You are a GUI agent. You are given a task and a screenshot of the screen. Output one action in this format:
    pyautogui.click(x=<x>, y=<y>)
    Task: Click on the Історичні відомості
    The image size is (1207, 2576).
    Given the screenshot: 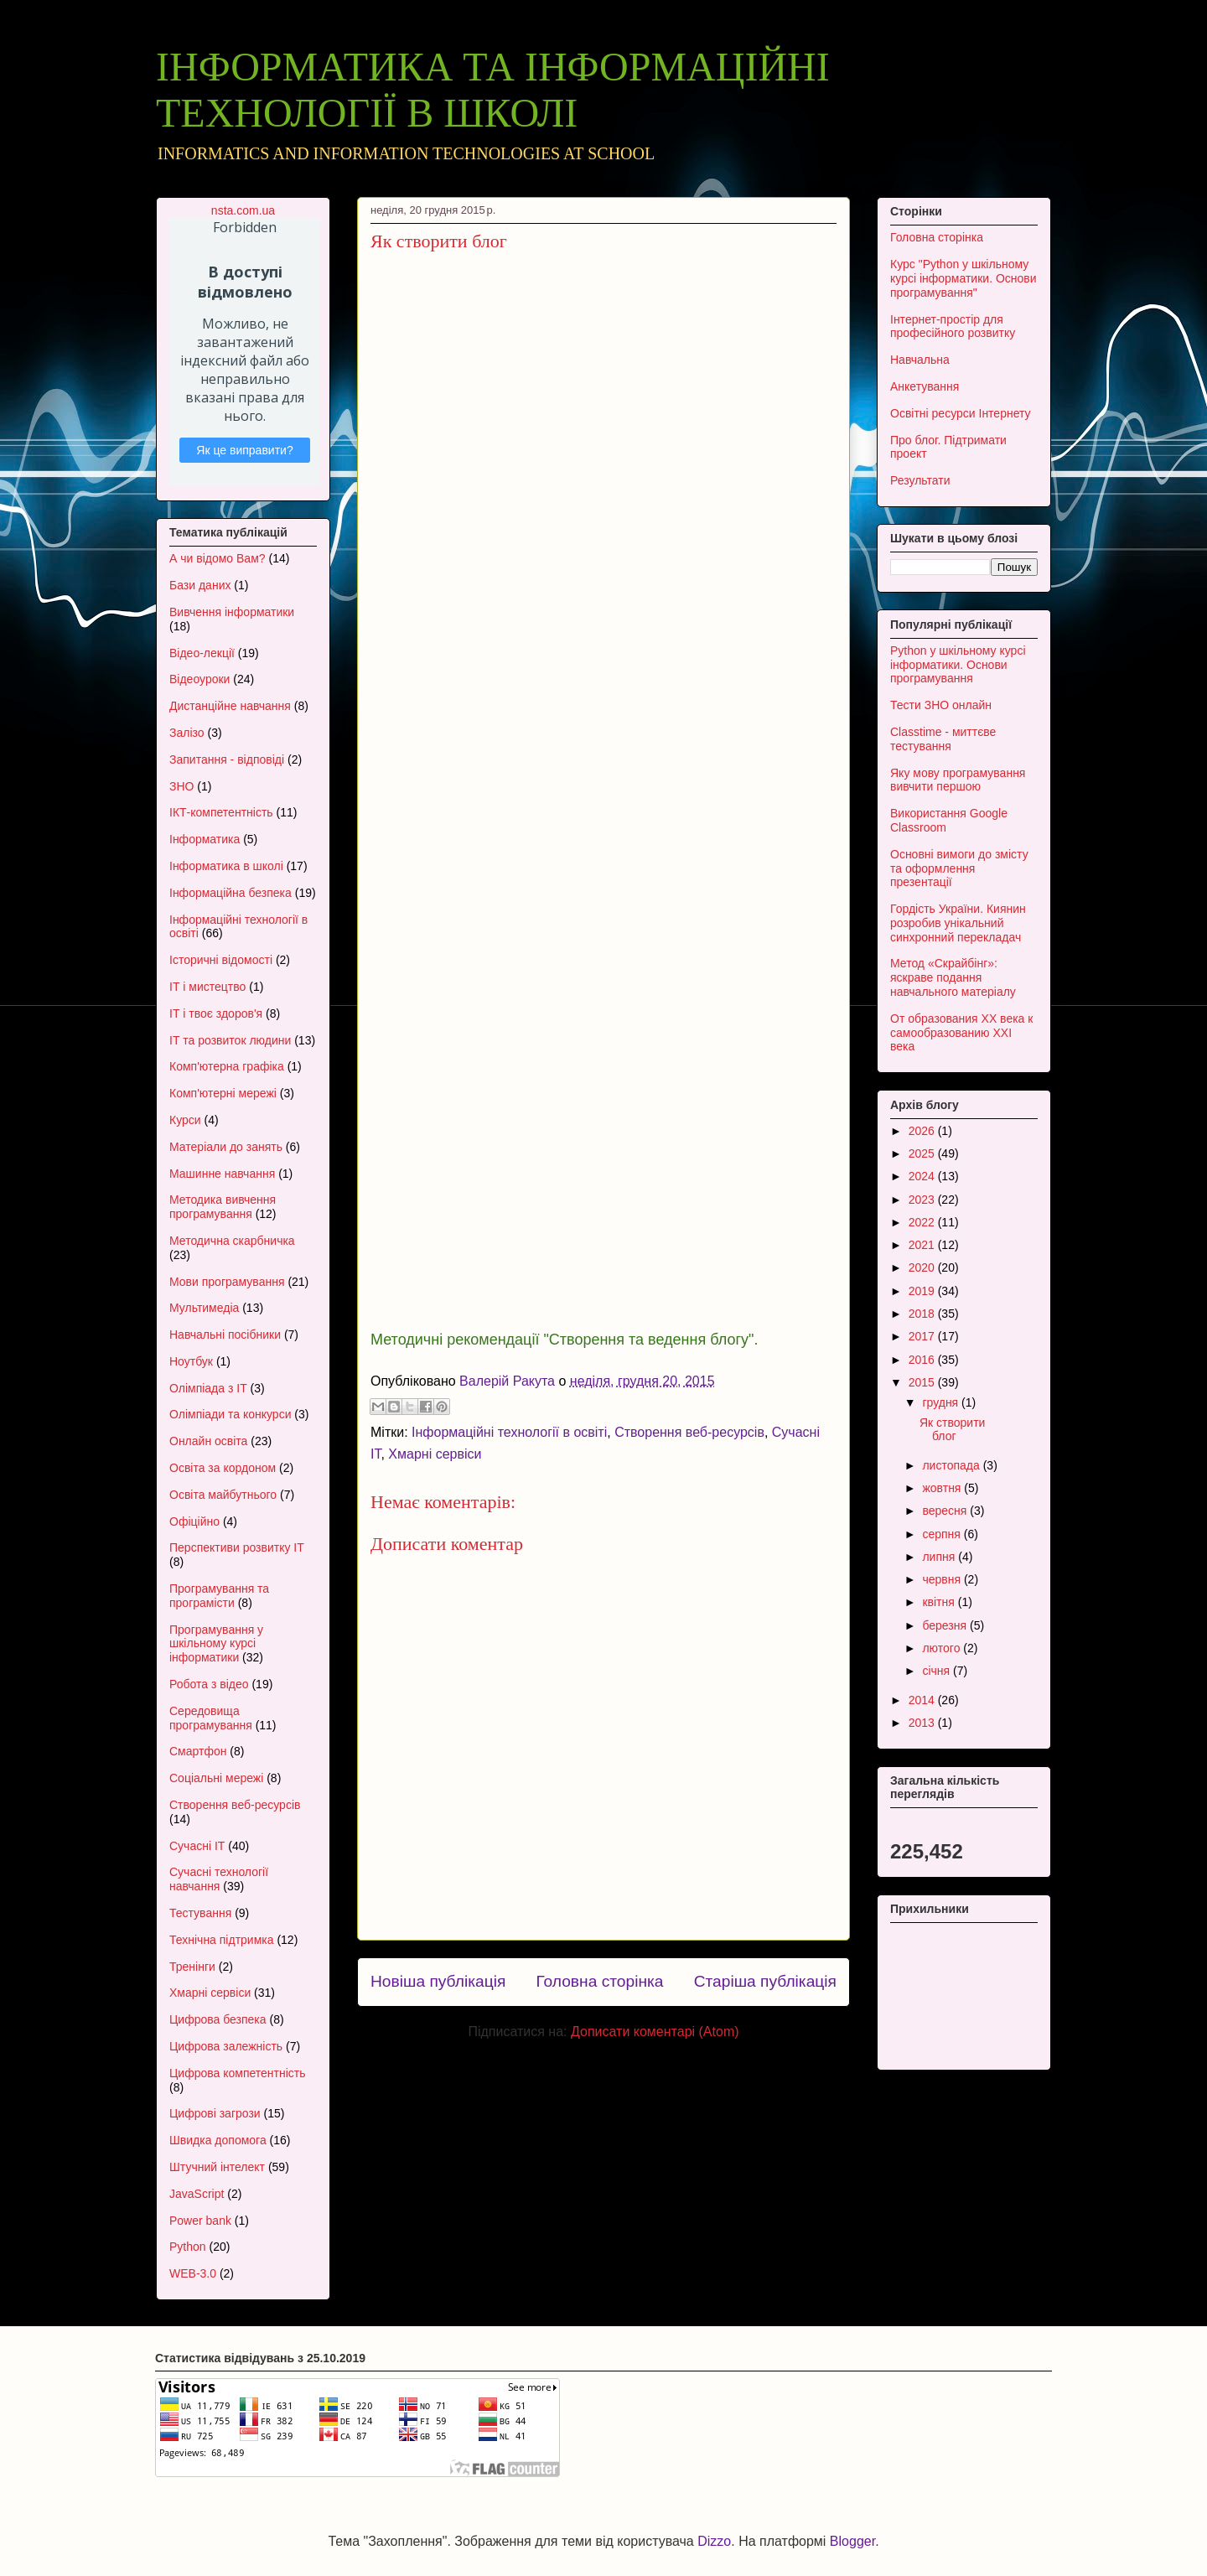 What is the action you would take?
    pyautogui.click(x=220, y=960)
    